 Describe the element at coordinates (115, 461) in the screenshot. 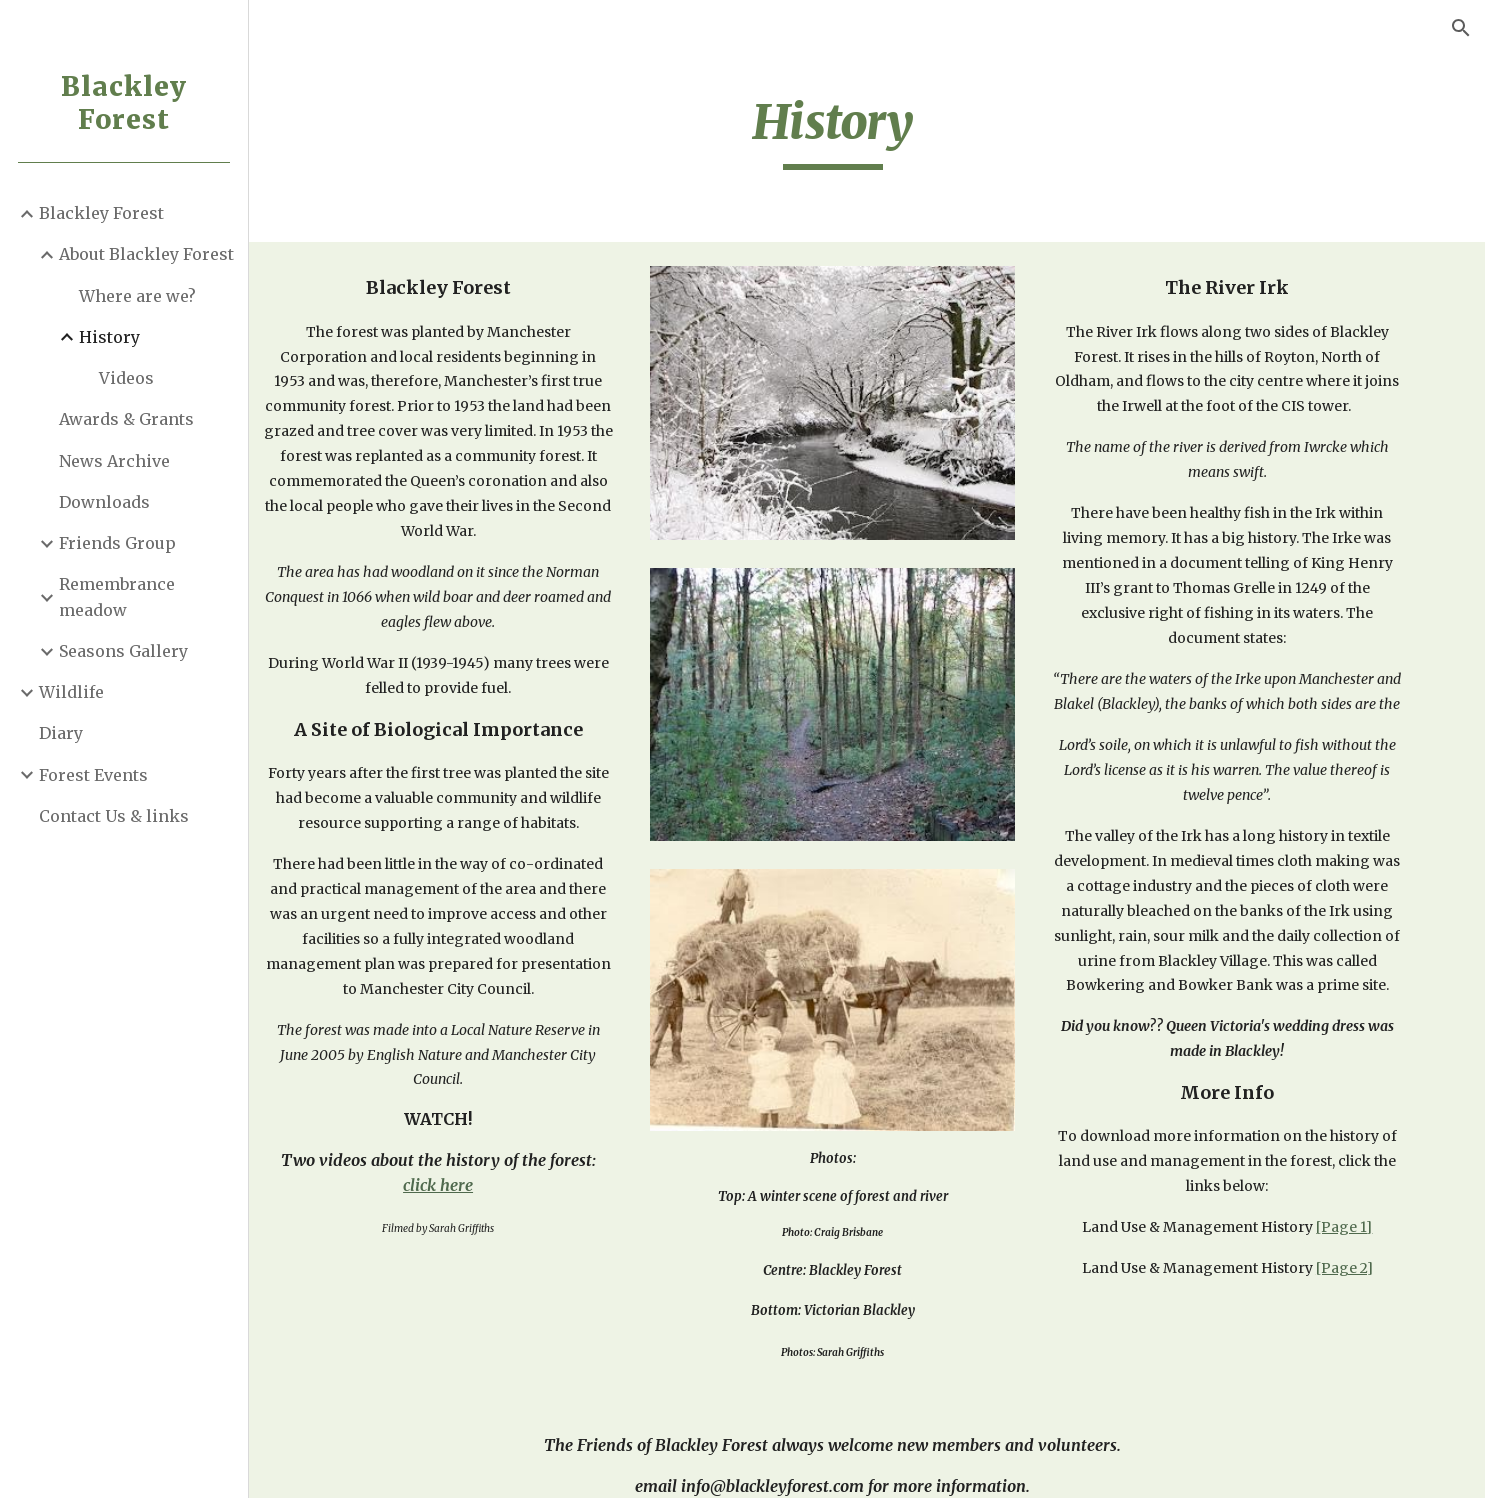

I see `News Archive [link]` at that location.